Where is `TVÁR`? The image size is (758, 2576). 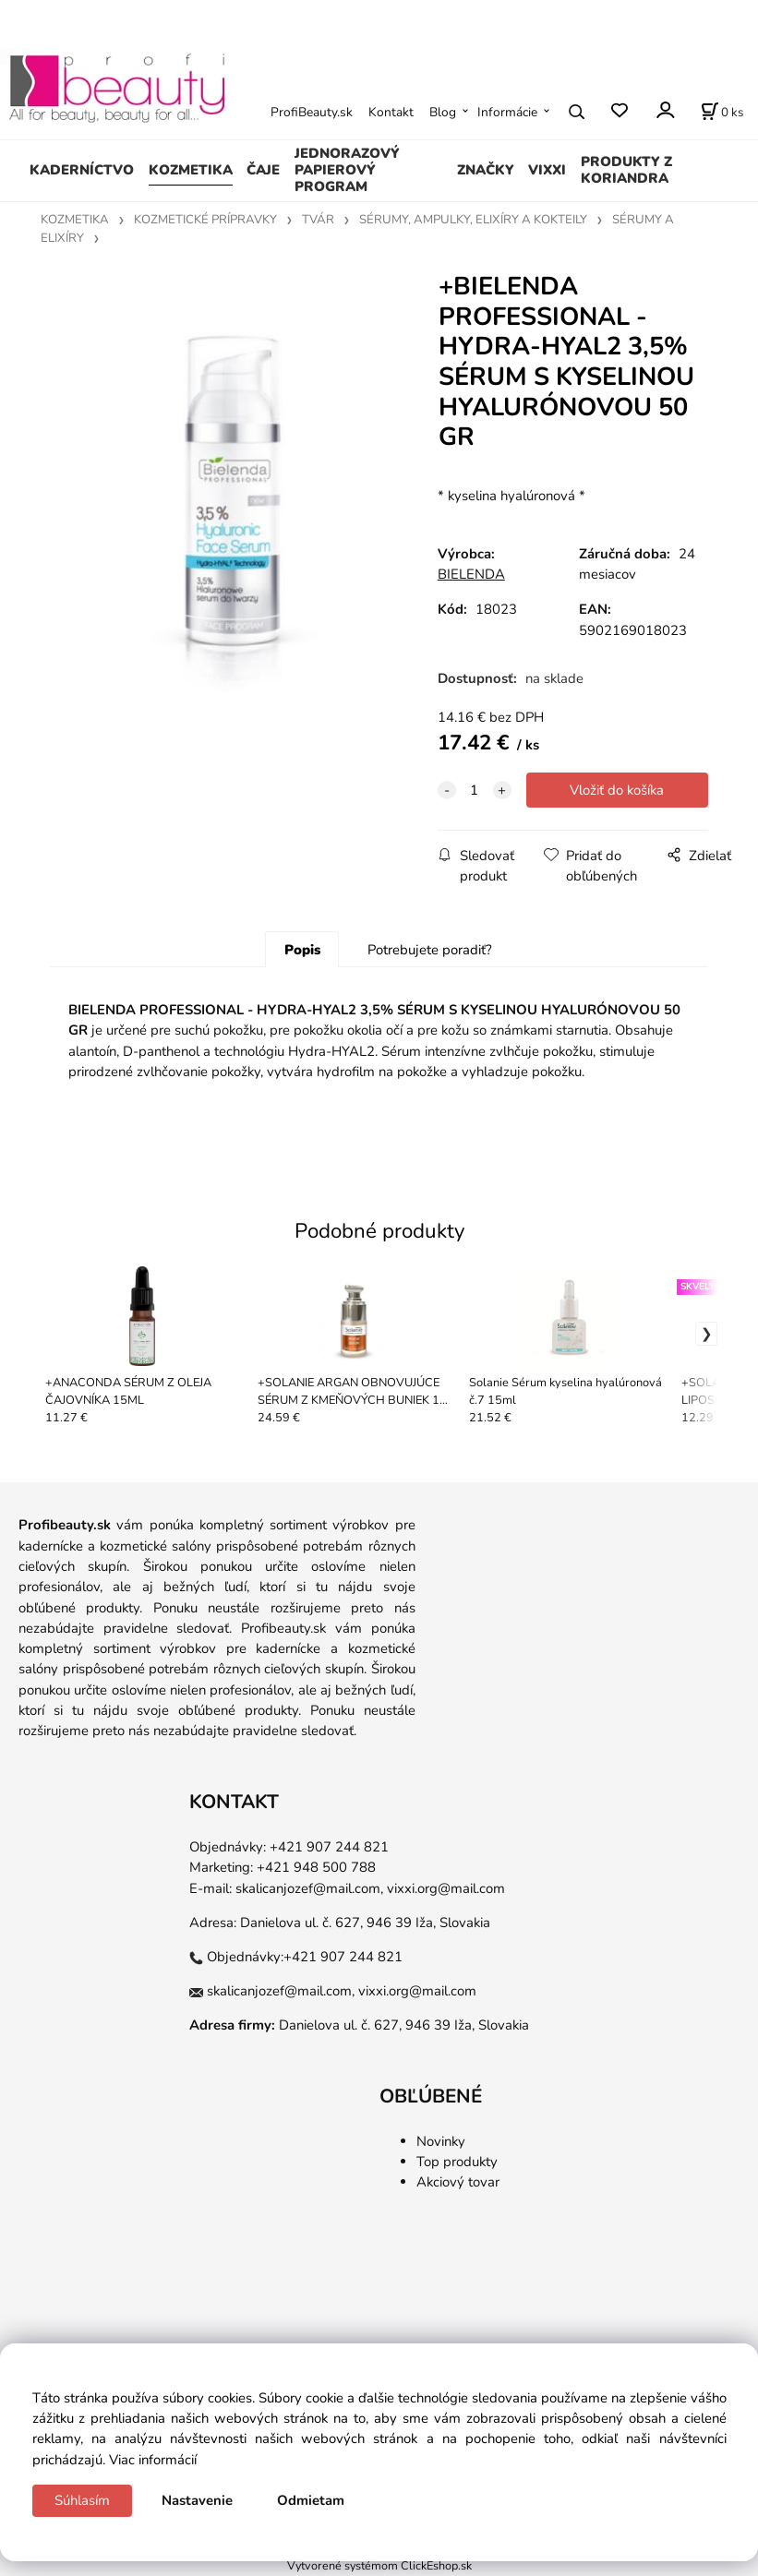 TVÁR is located at coordinates (318, 219).